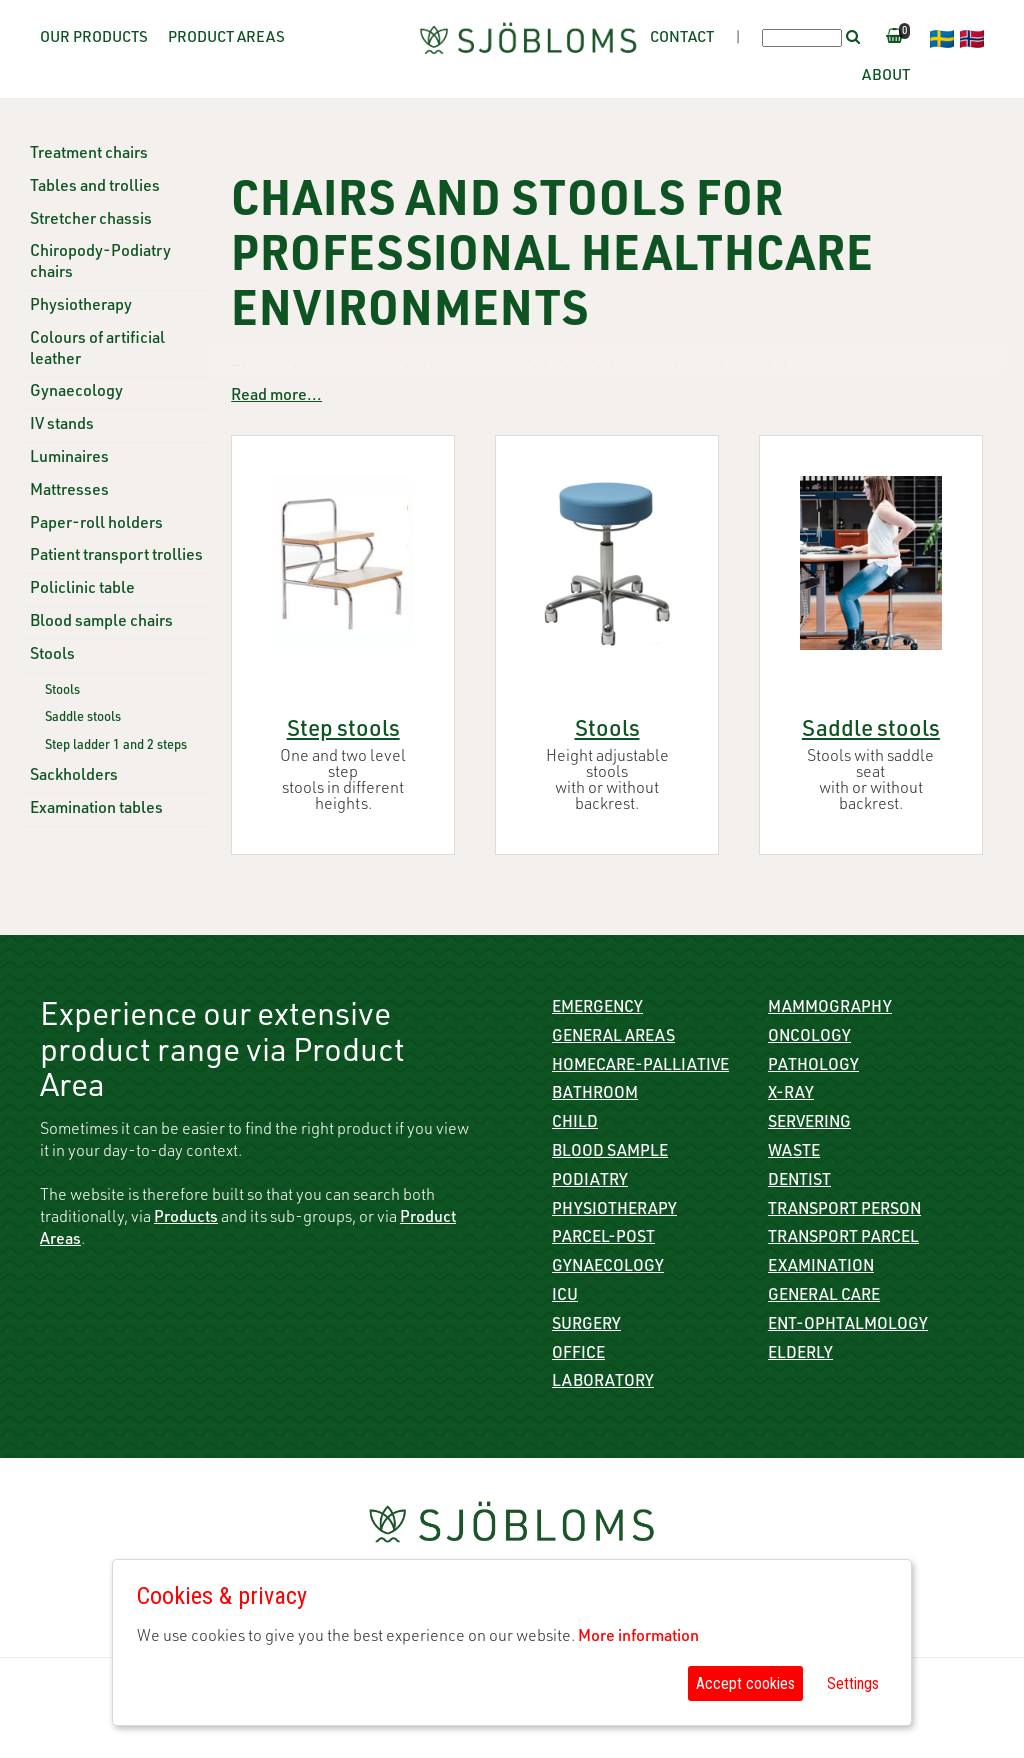 The height and width of the screenshot is (1758, 1024). What do you see at coordinates (62, 426) in the screenshot?
I see `IV stands` at bounding box center [62, 426].